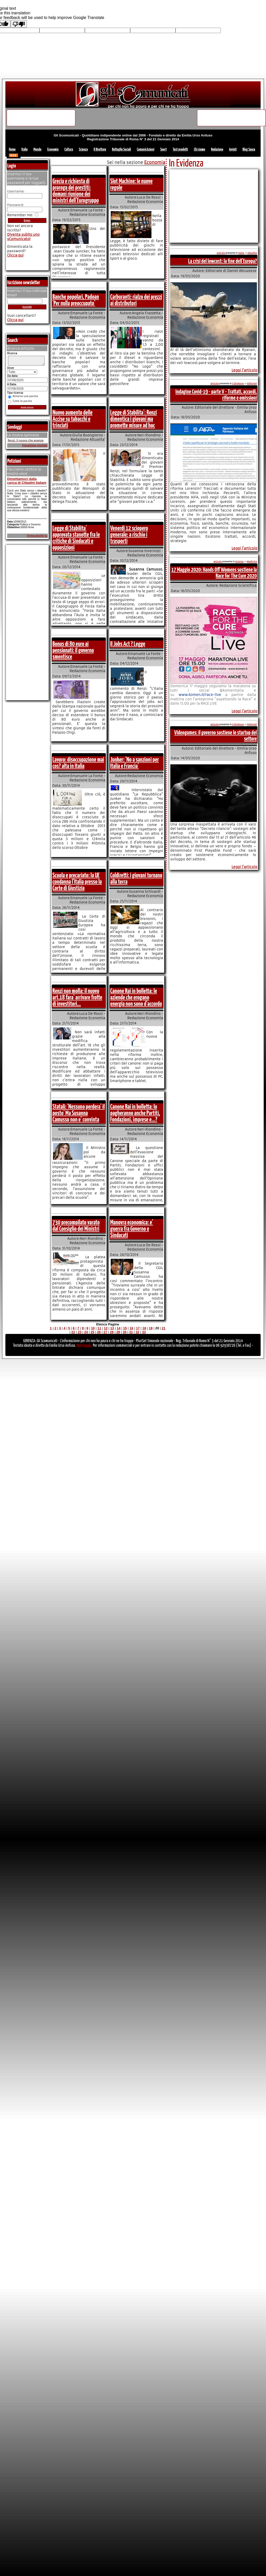 The height and width of the screenshot is (2576, 266). What do you see at coordinates (133, 419) in the screenshot?
I see `Legge di Stabilita': Renzi dimentica i giovani ma promette misure ad hoc` at bounding box center [133, 419].